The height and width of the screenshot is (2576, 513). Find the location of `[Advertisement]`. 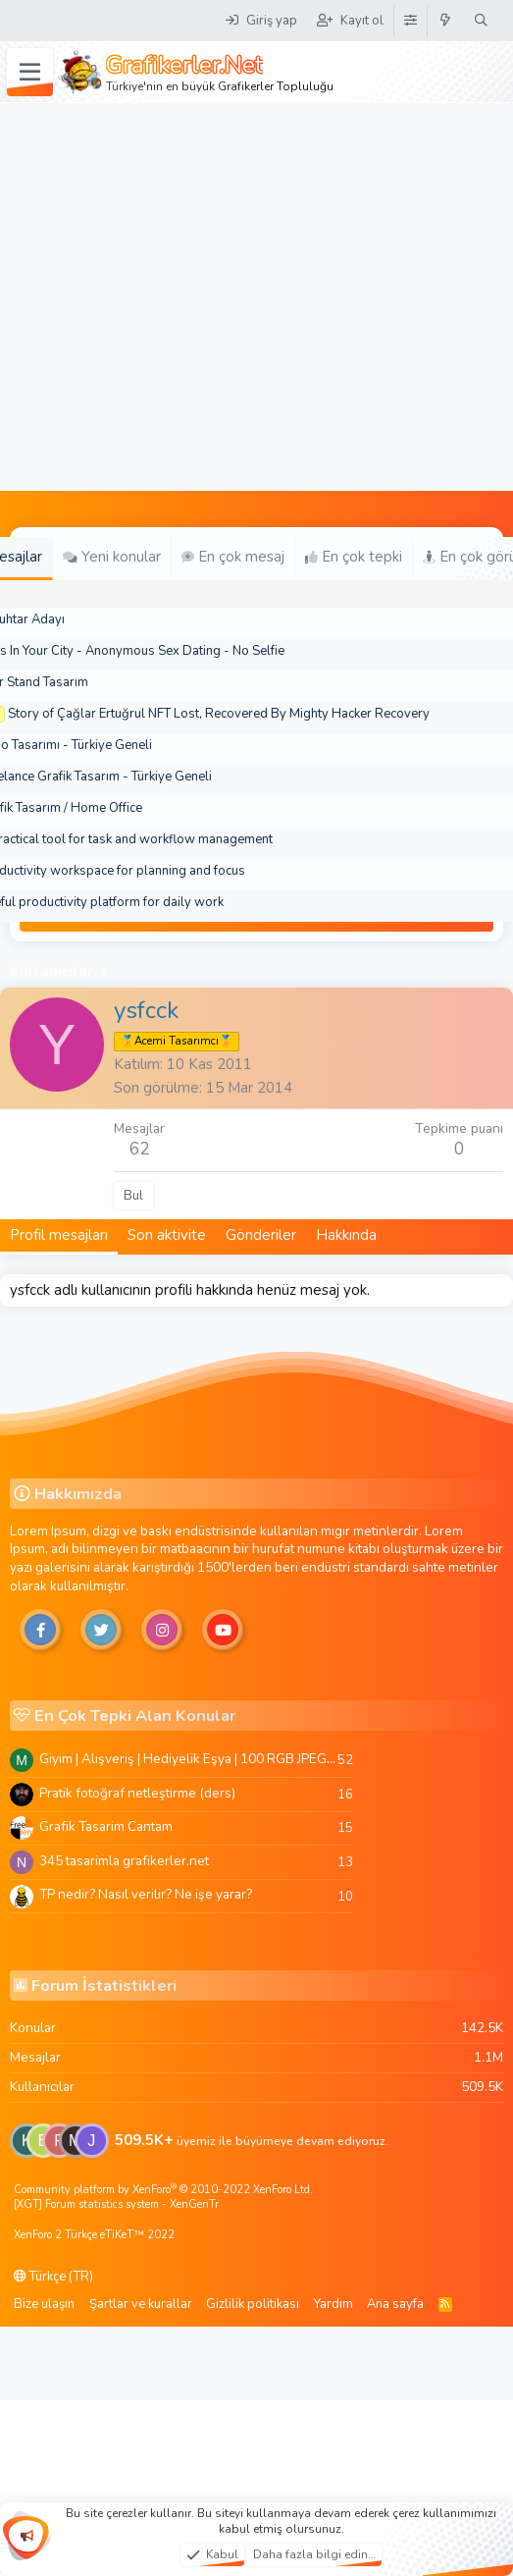

[Advertisement] is located at coordinates (184, 297).